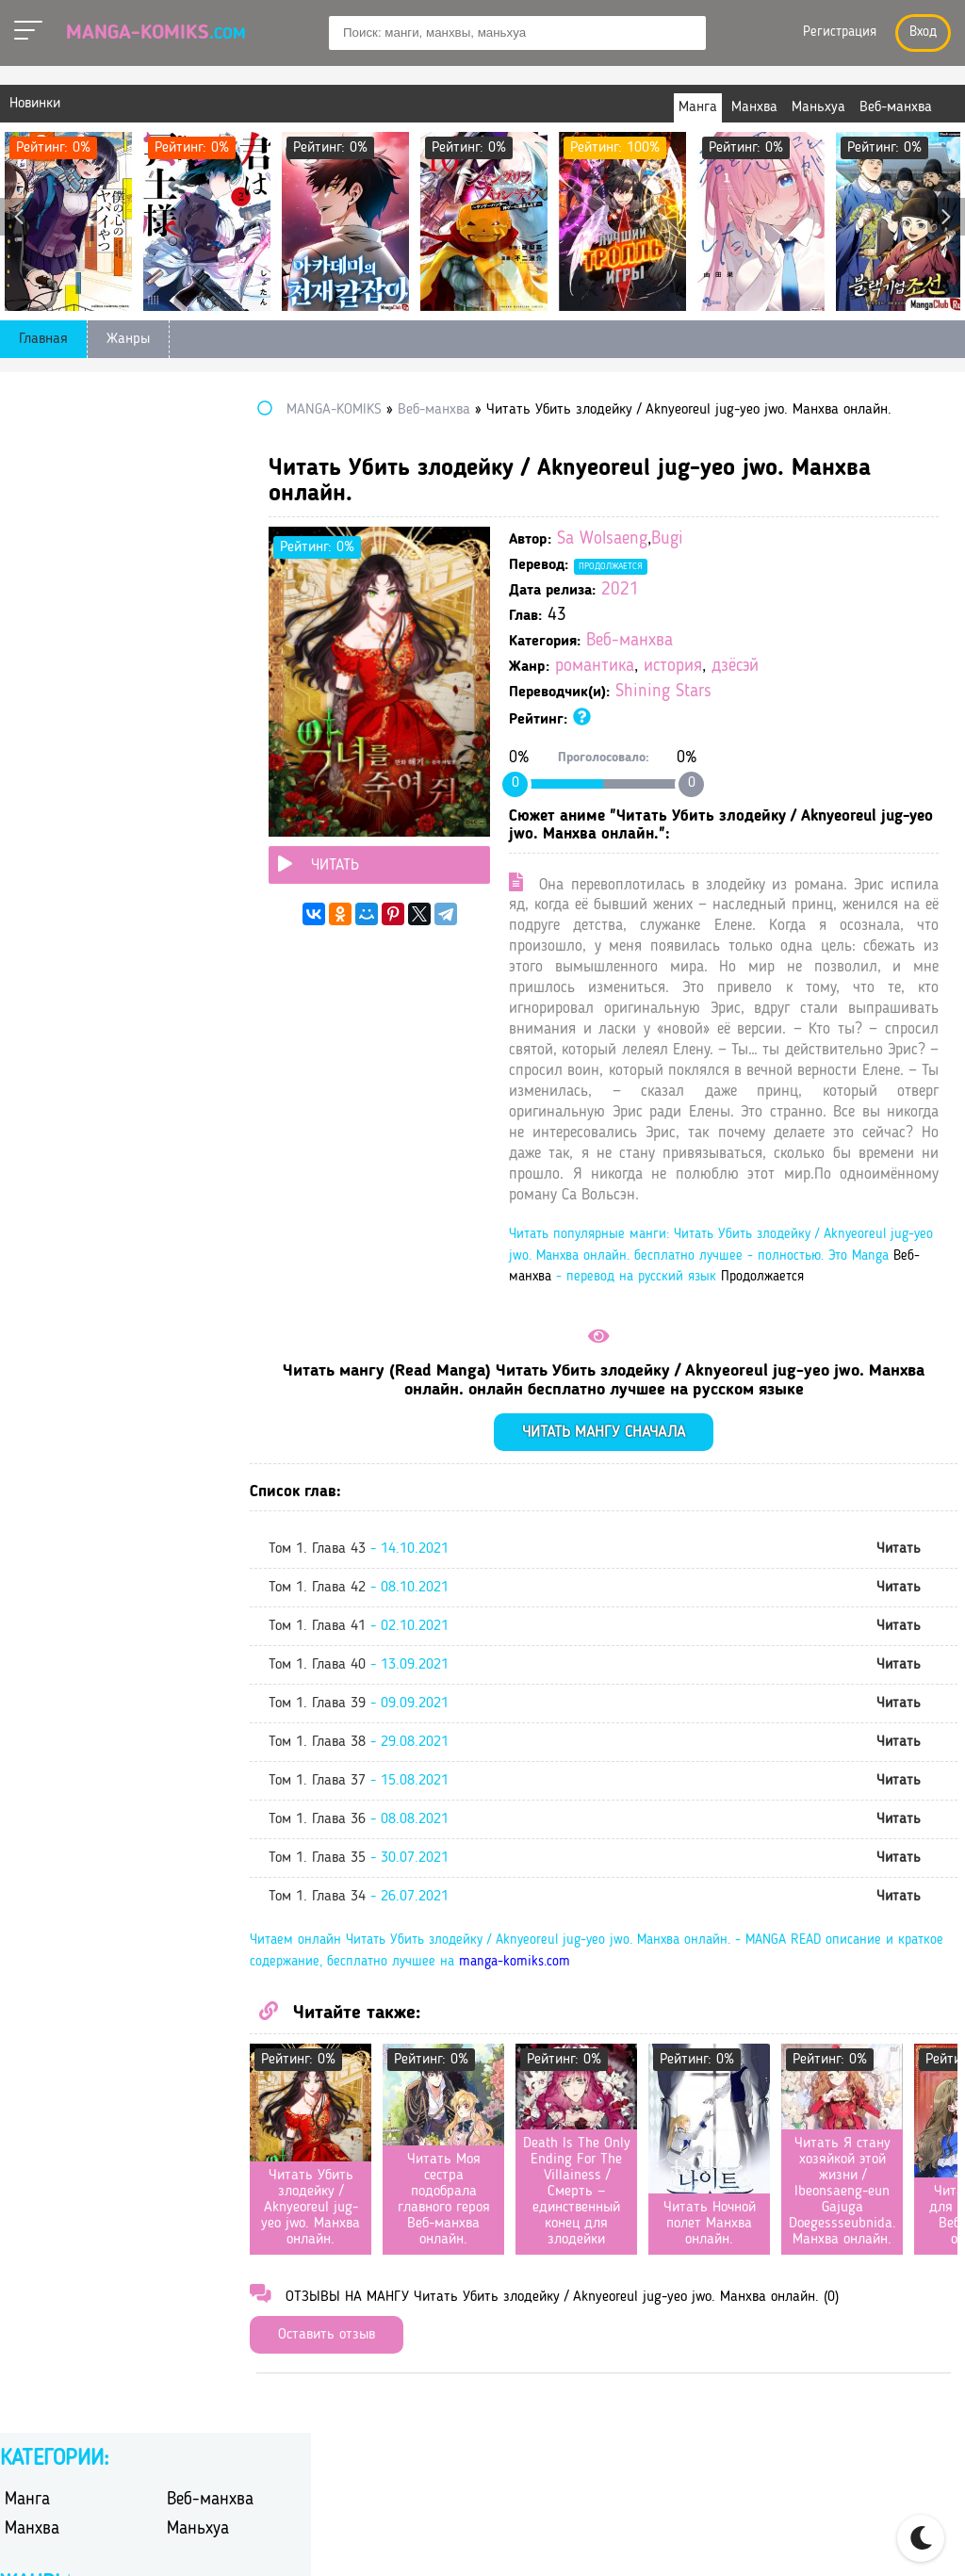 Image resolution: width=965 pixels, height=2576 pixels. Describe the element at coordinates (189, 684) in the screenshot. I see `исэкай` at that location.